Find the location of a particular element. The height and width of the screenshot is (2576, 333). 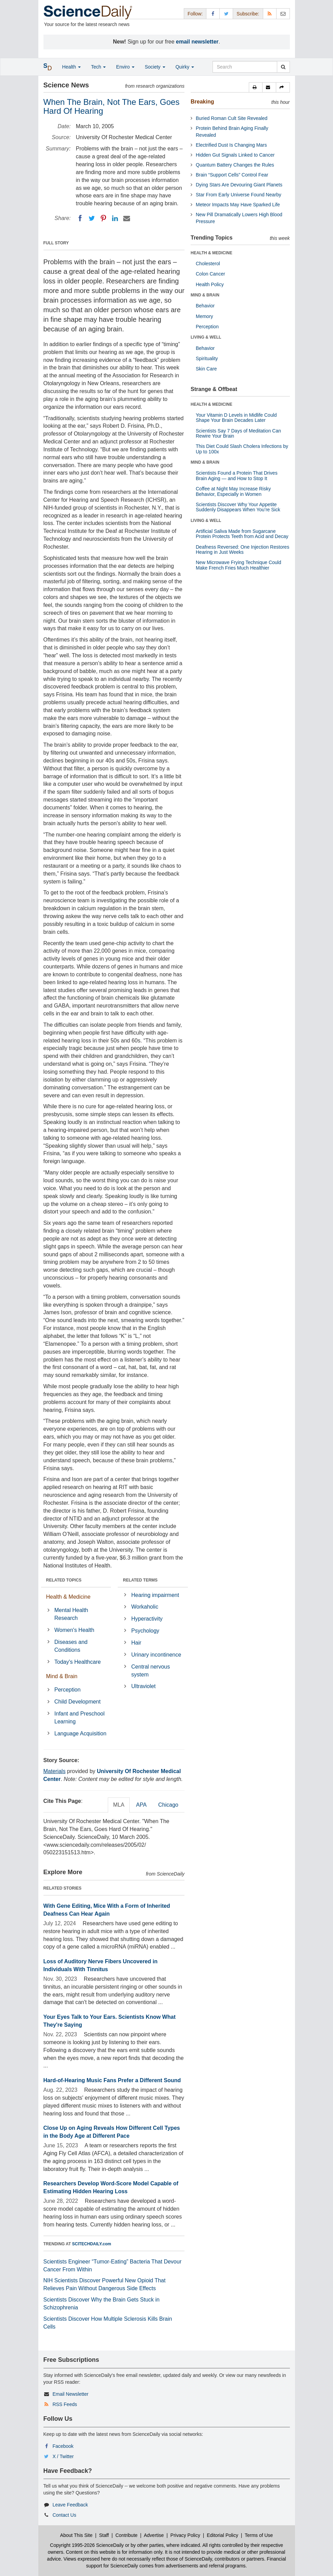

Scientists Found a Protein That Drives Brain Aging — and How to Stop It is located at coordinates (237, 475).